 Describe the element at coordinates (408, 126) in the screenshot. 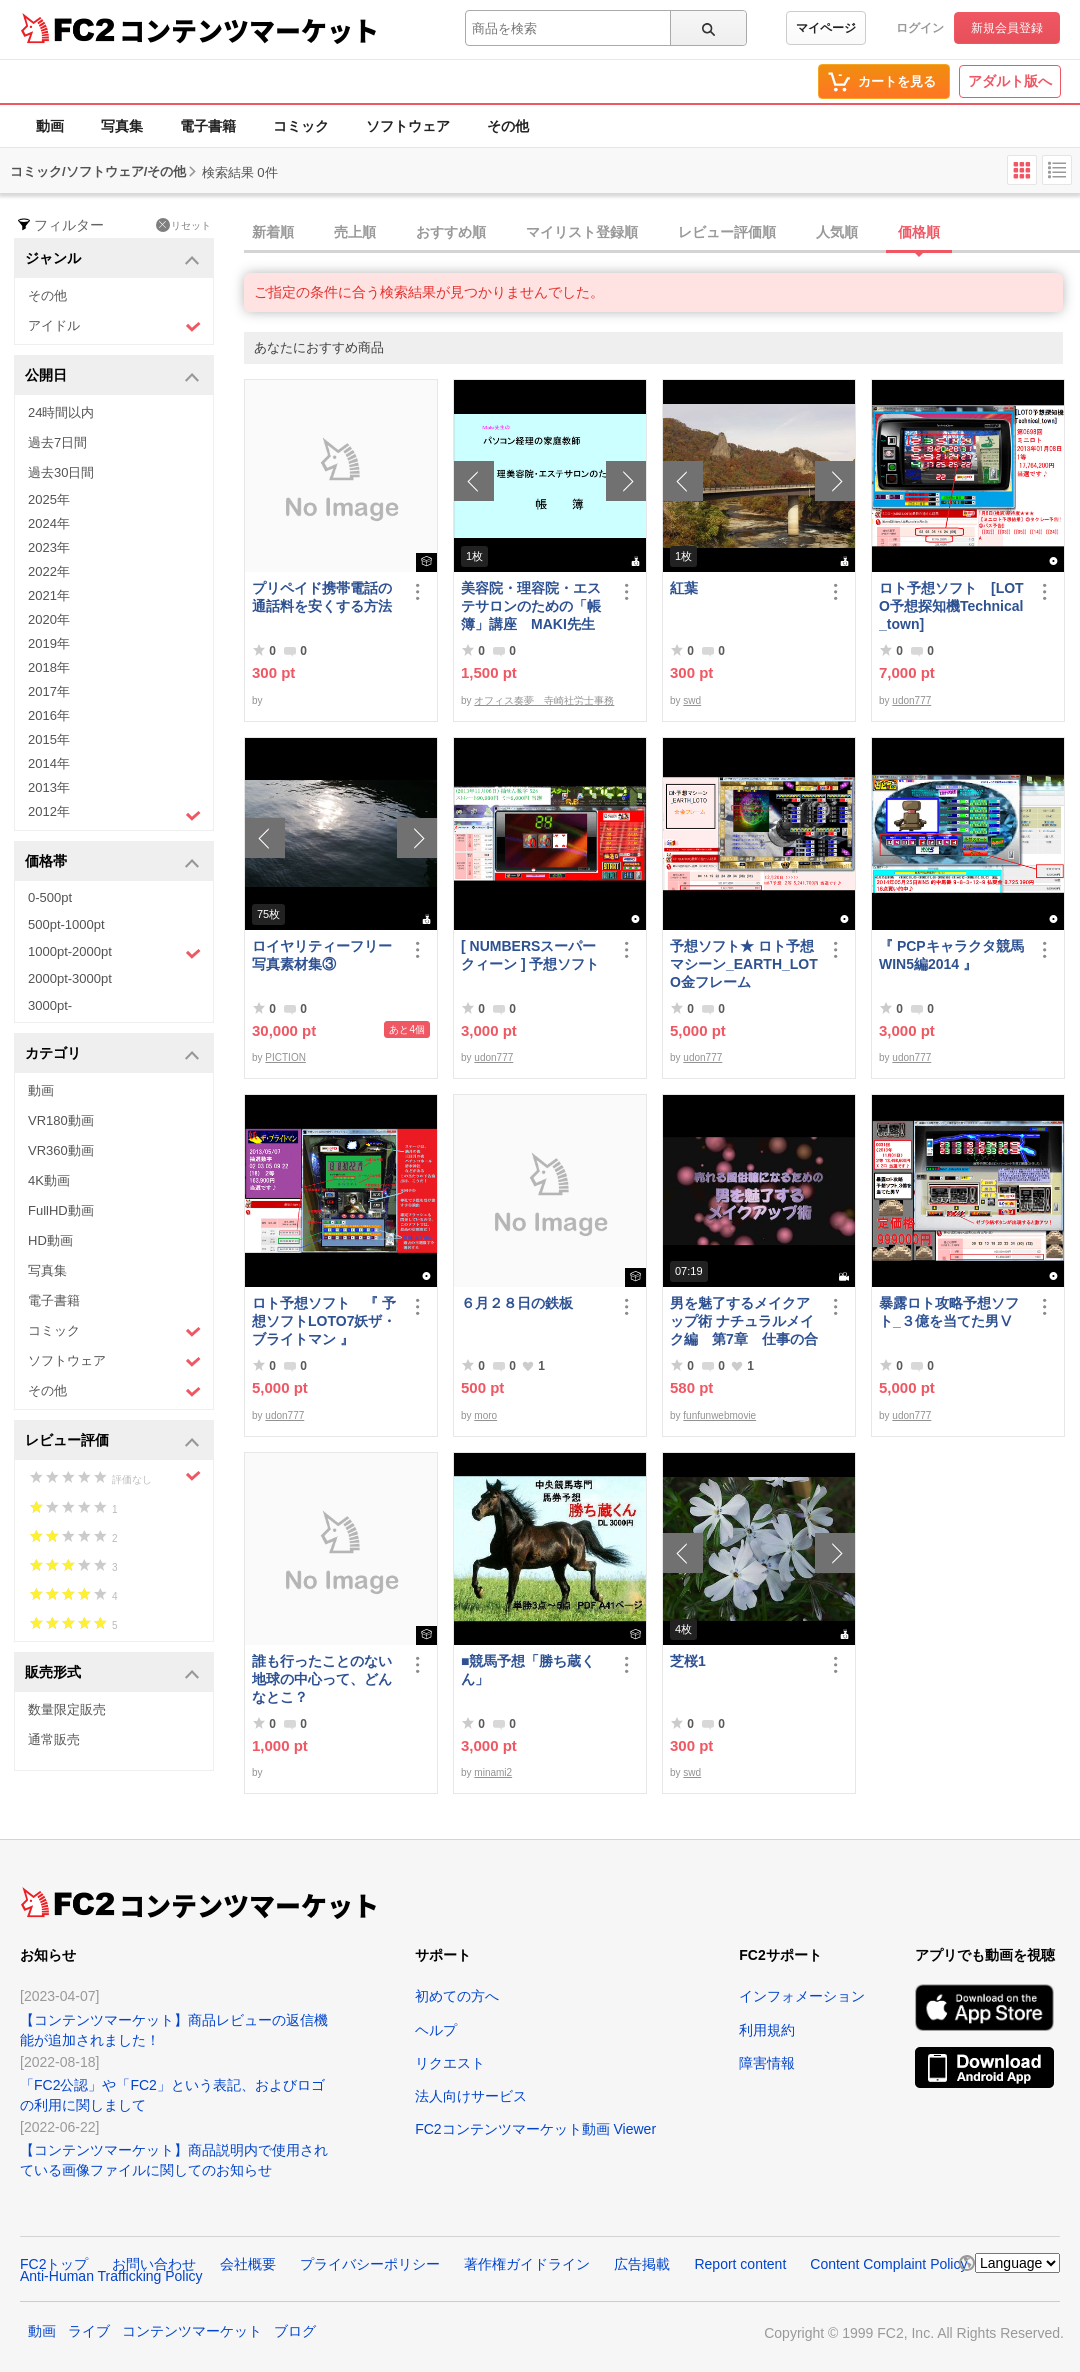

I see `ソフトウェア` at that location.